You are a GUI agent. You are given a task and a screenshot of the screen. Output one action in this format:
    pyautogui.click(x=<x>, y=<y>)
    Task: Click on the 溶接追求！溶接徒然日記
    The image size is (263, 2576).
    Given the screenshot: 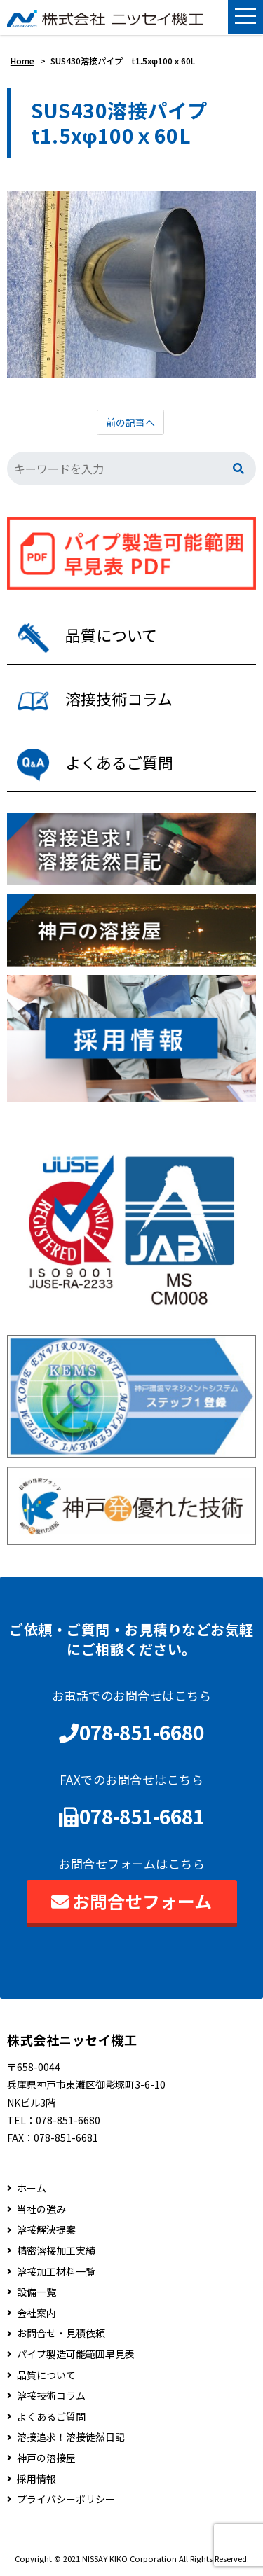 What is the action you would take?
    pyautogui.click(x=71, y=2437)
    